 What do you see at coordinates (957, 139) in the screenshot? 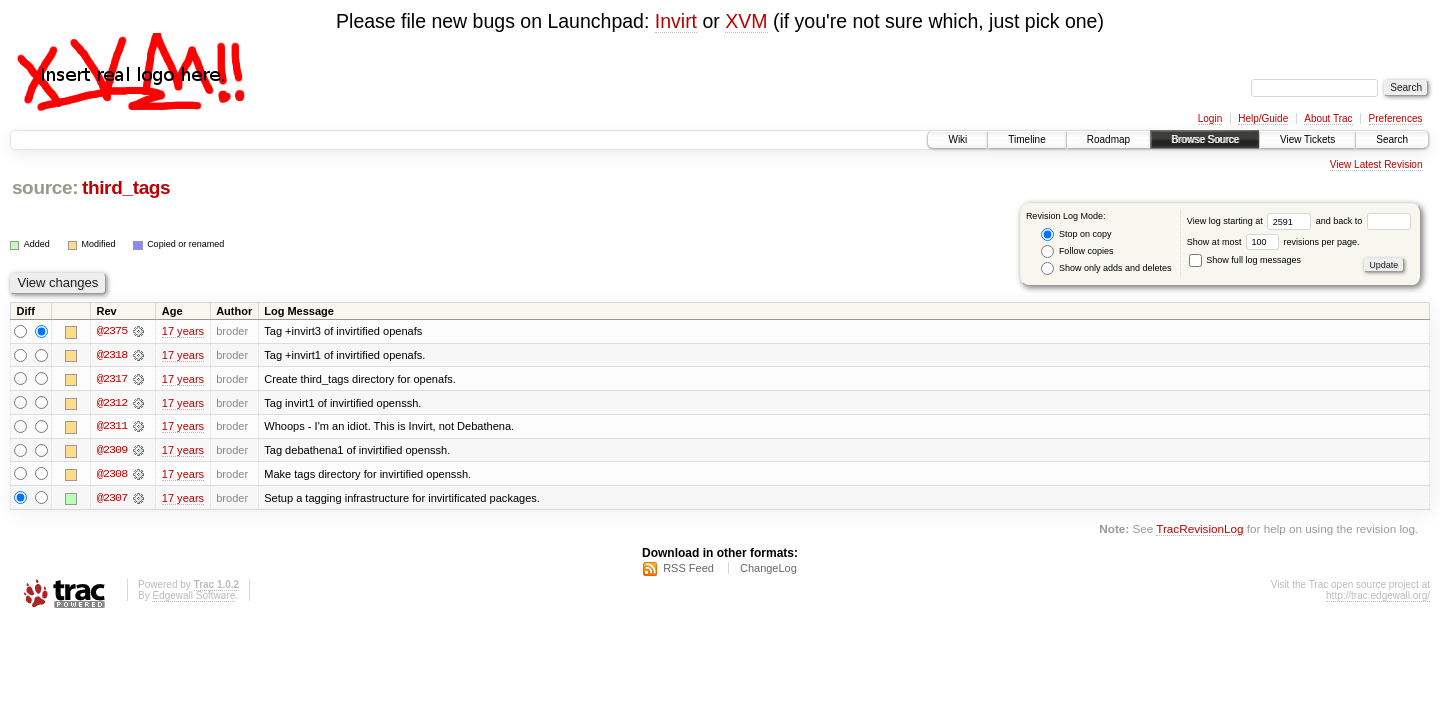
I see `Wiki` at bounding box center [957, 139].